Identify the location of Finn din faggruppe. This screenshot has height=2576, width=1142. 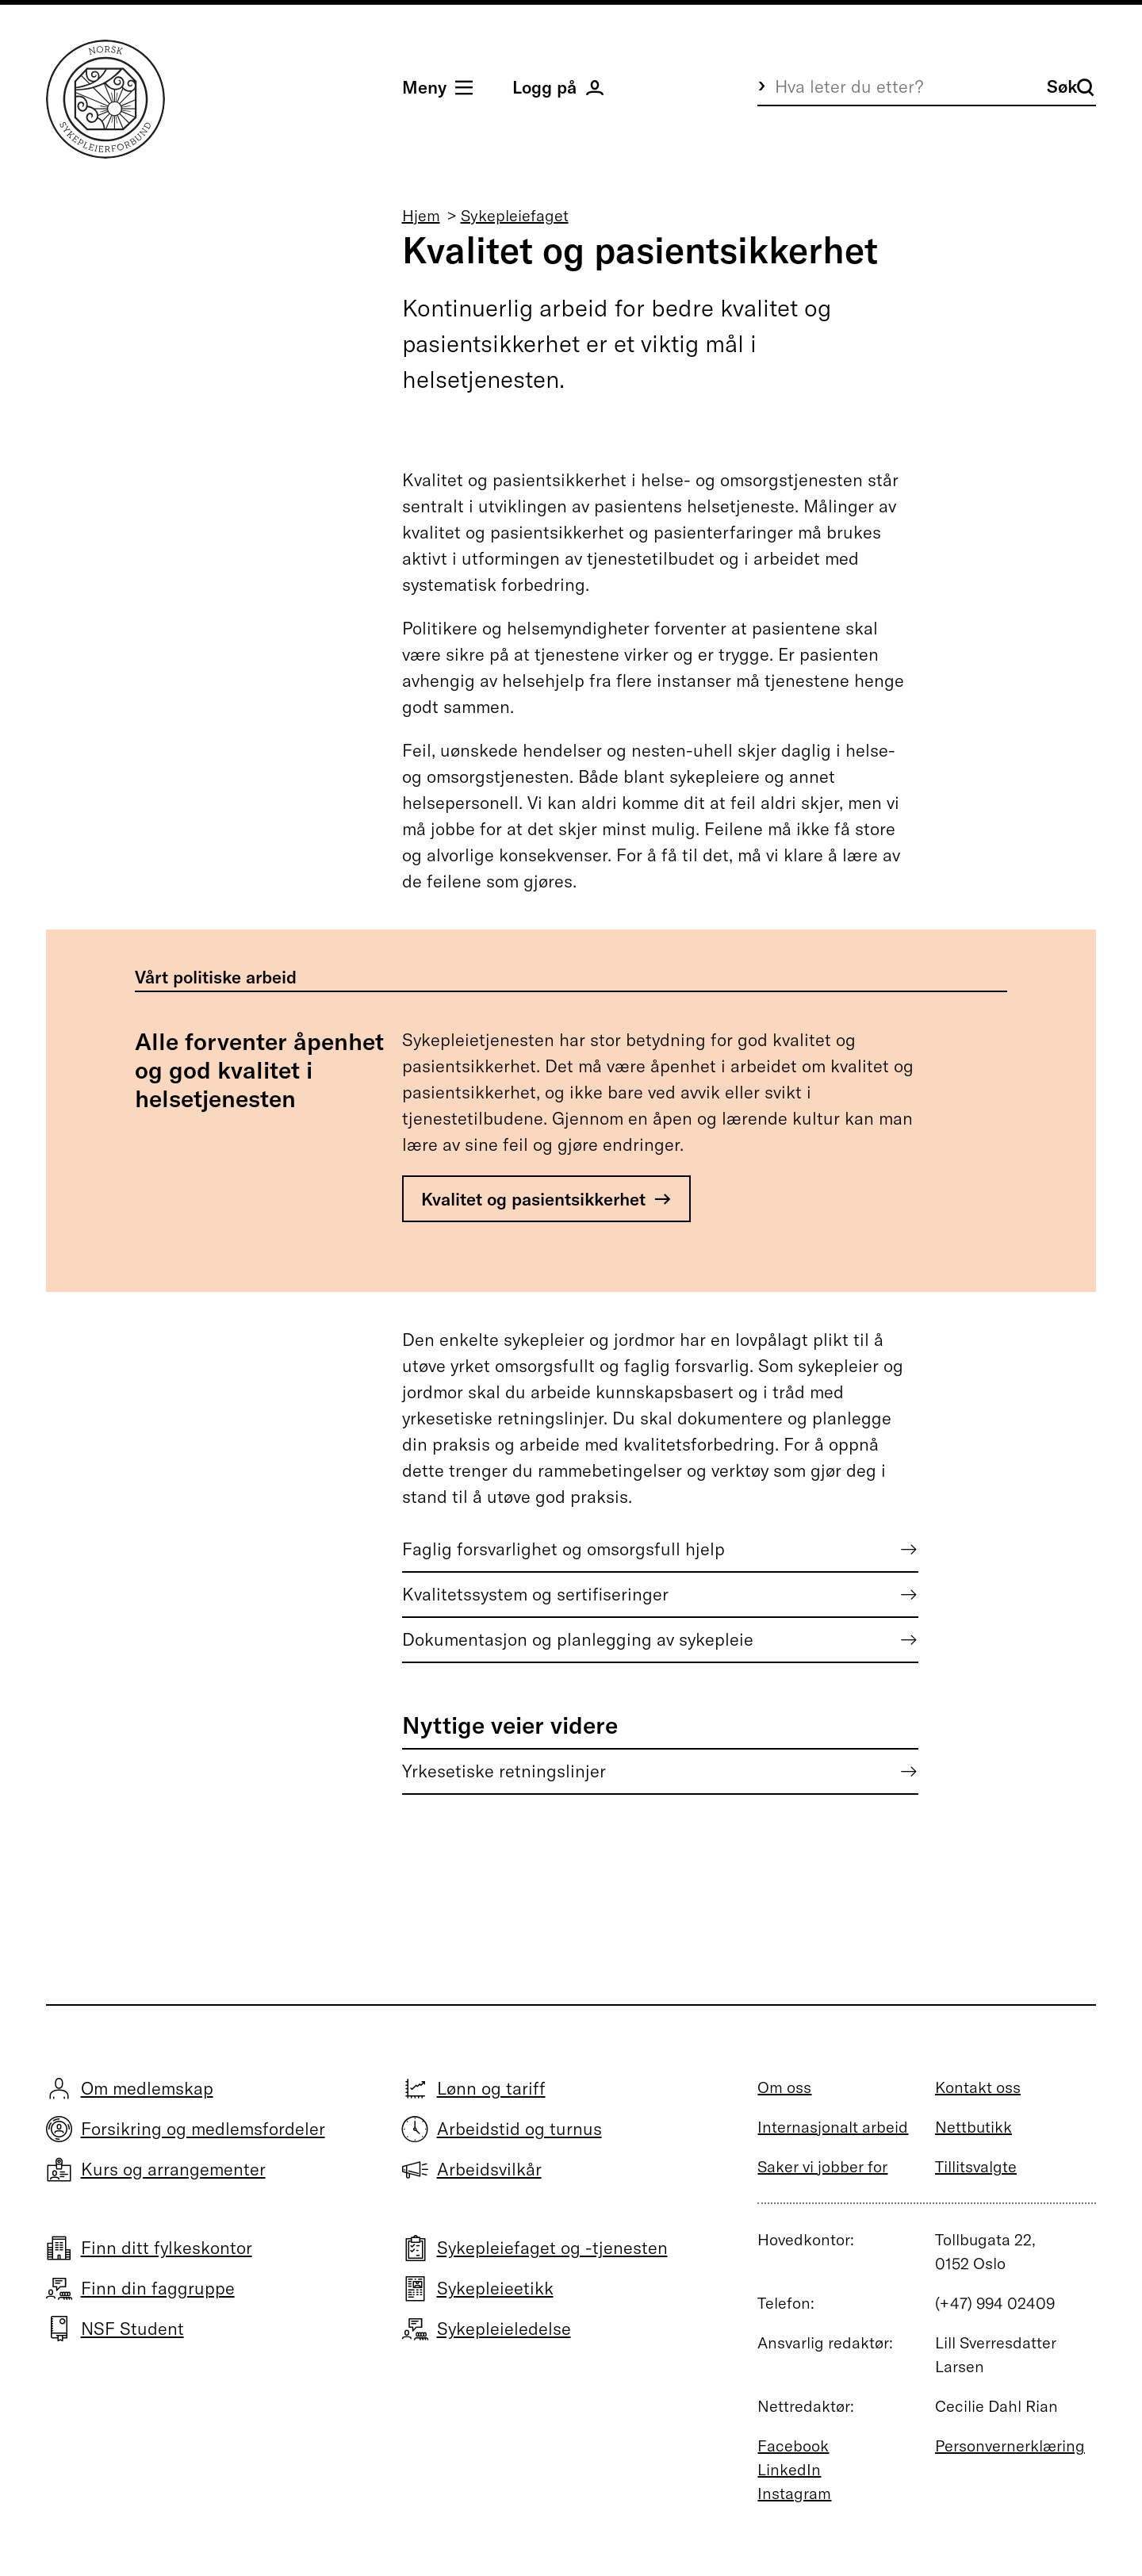
(158, 2288).